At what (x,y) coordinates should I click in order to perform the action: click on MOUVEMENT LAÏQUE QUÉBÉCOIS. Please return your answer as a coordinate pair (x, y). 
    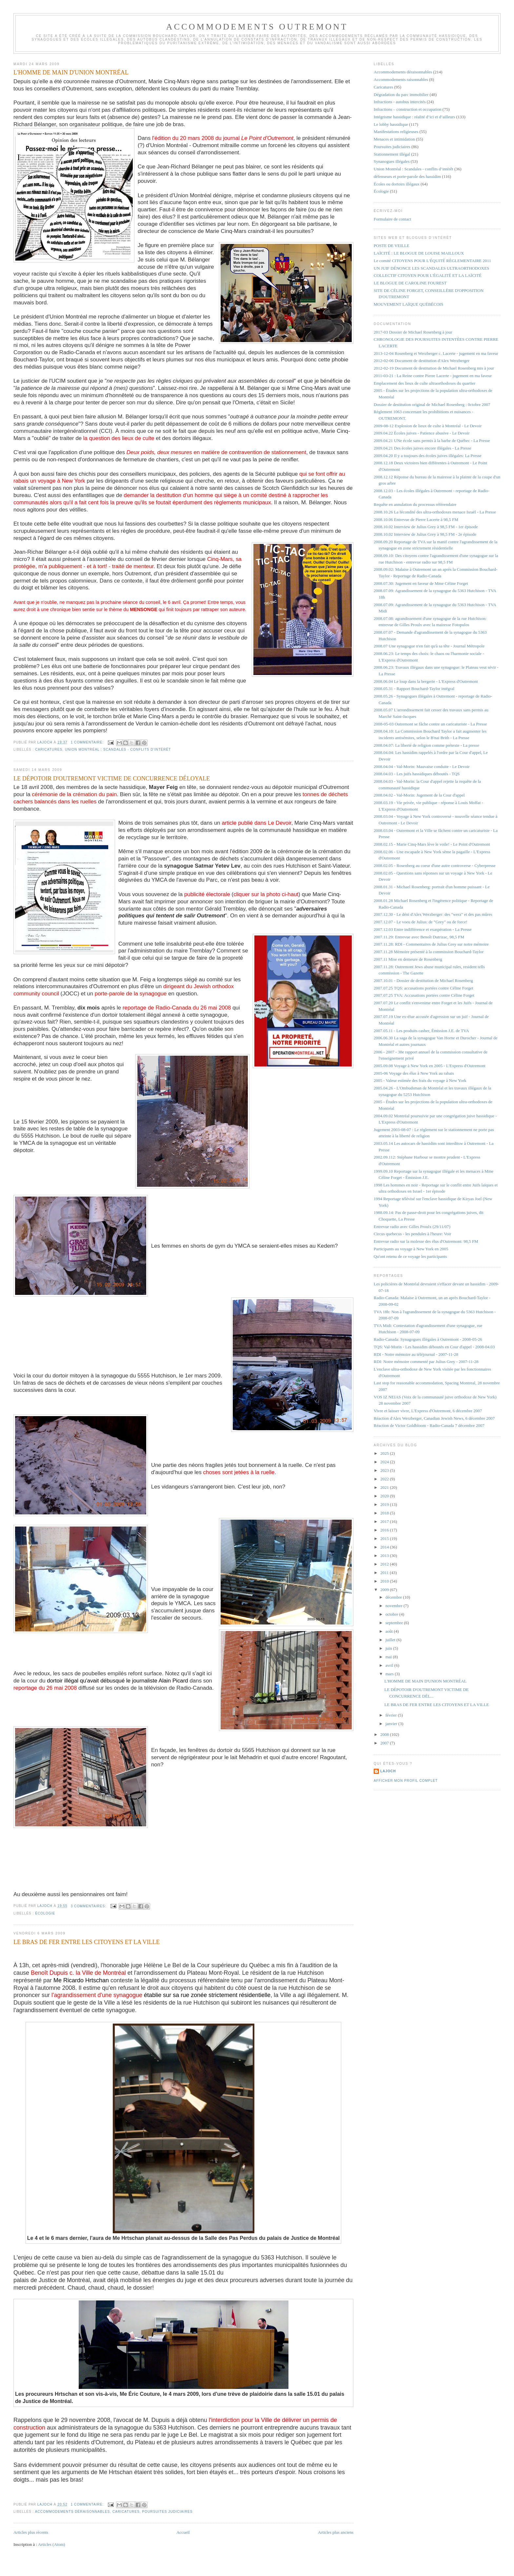
    Looking at the image, I should click on (408, 304).